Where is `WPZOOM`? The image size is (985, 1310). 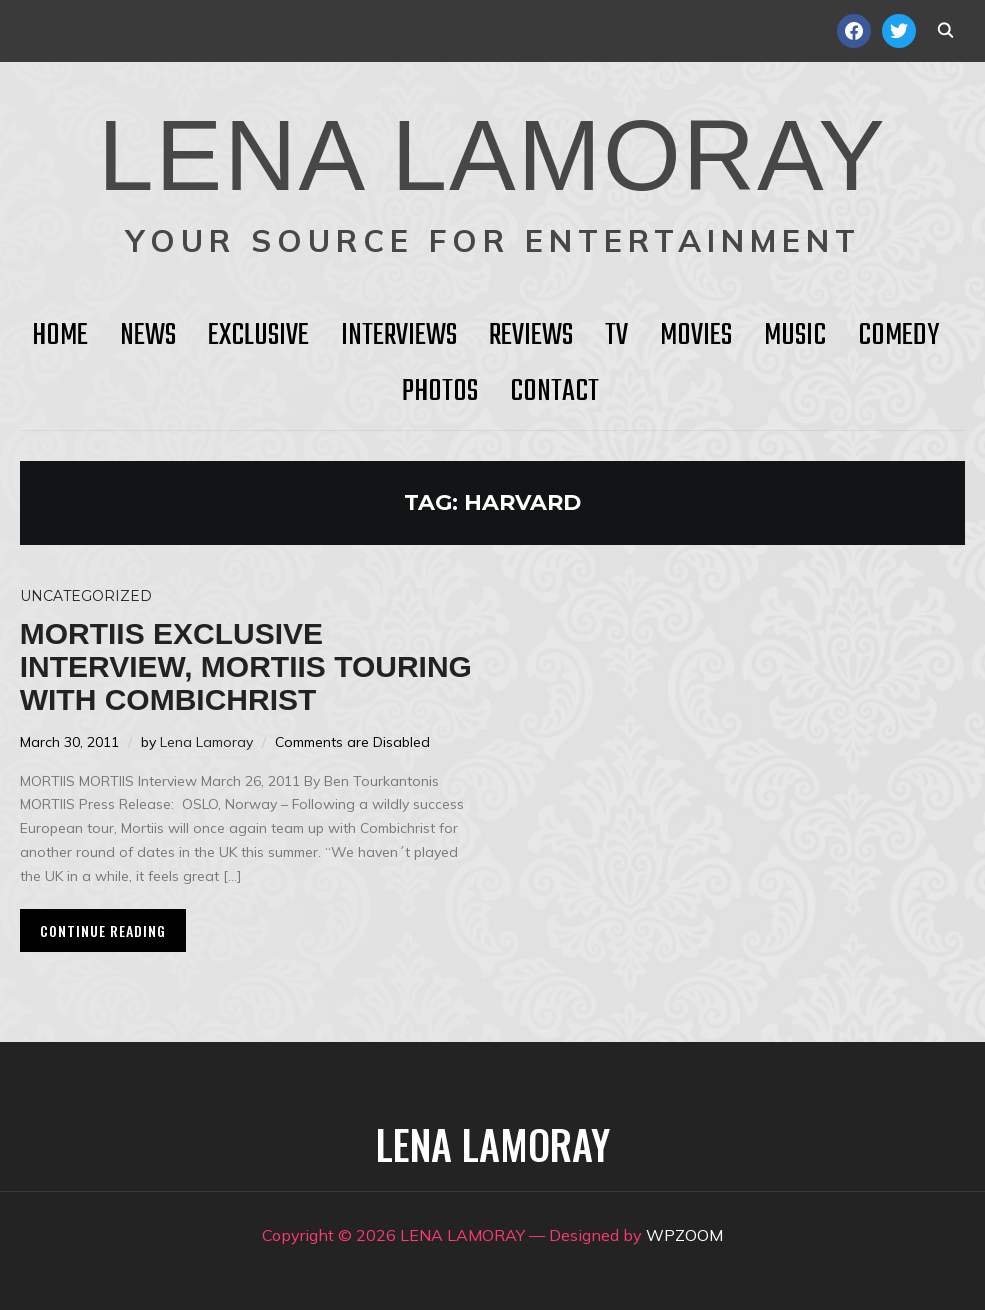 WPZOOM is located at coordinates (684, 1235).